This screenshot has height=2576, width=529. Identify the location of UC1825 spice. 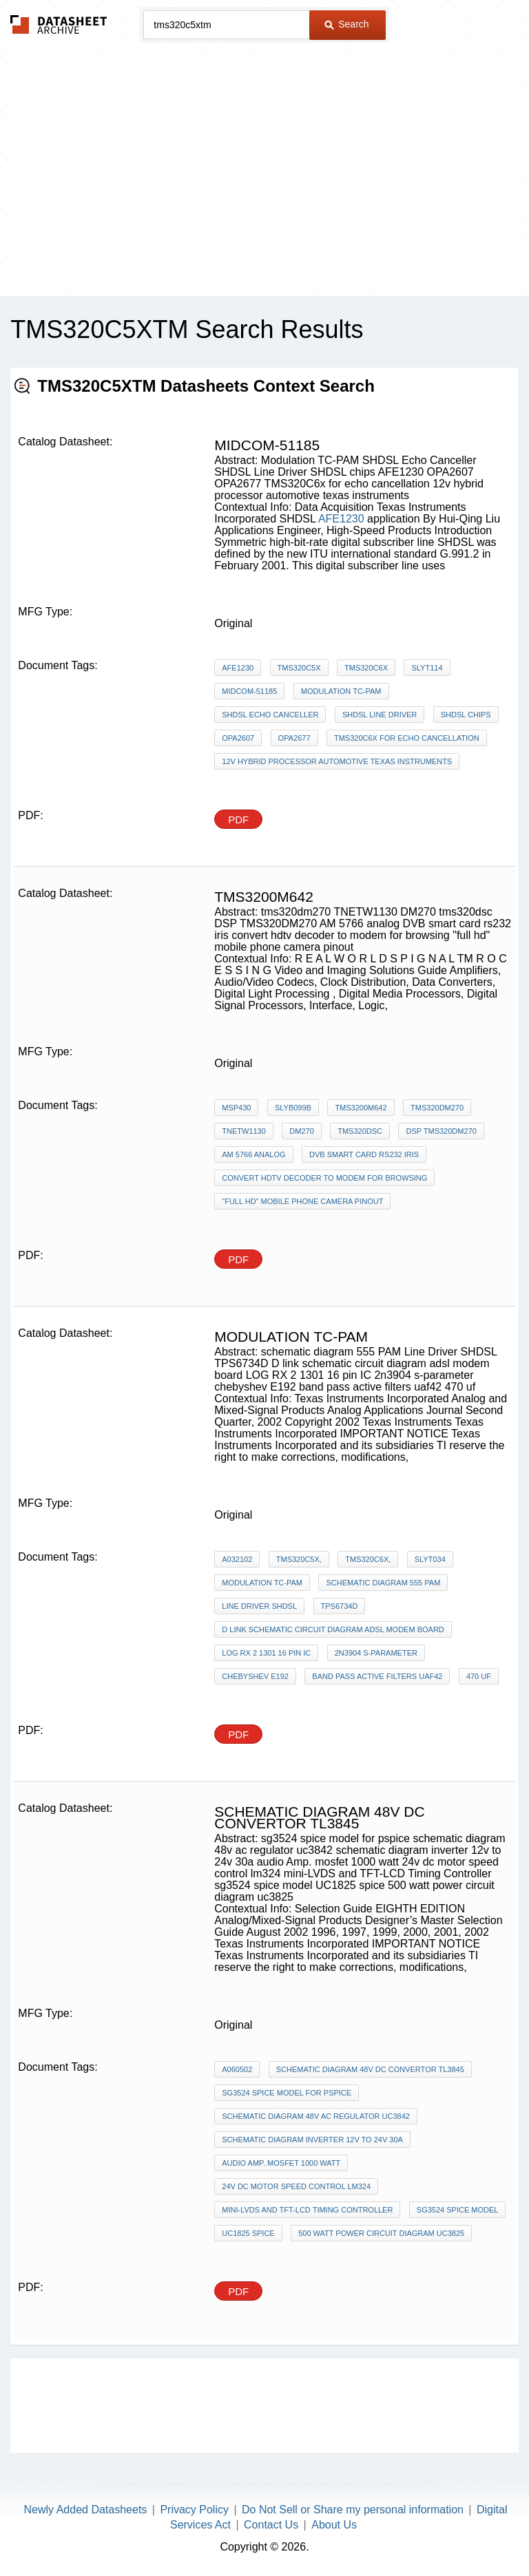
(248, 2233).